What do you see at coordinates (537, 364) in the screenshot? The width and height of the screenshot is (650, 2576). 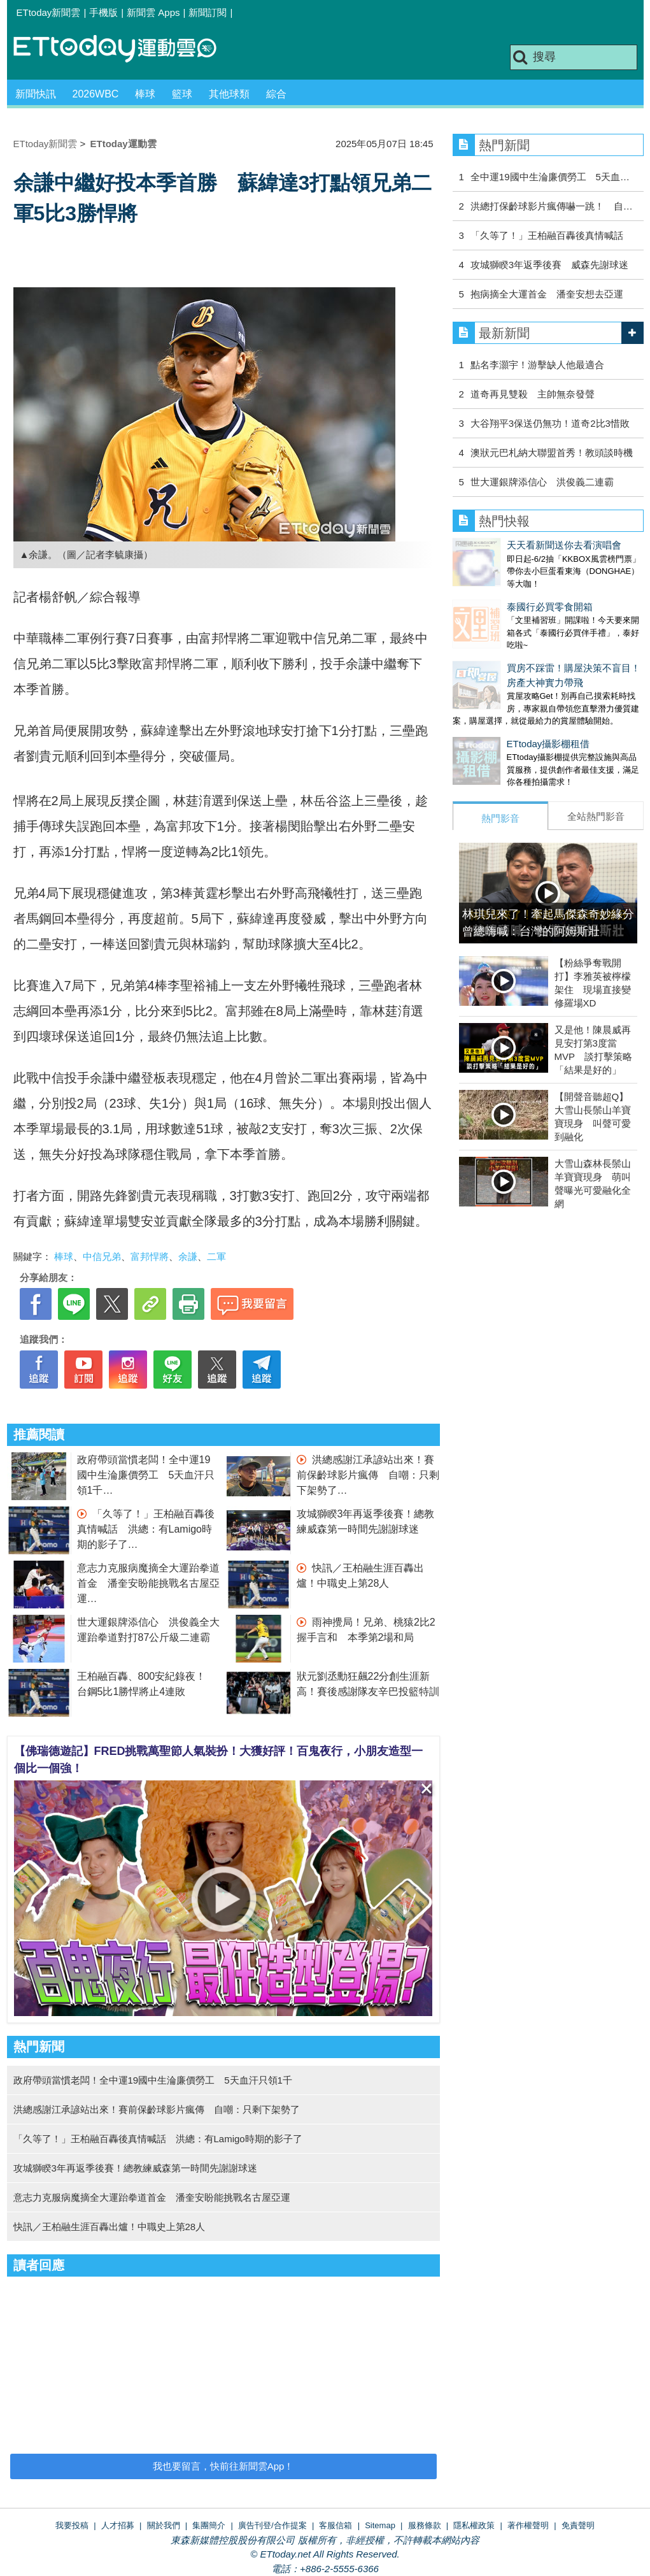 I see `點名李灝宇！游擊缺人他最適合` at bounding box center [537, 364].